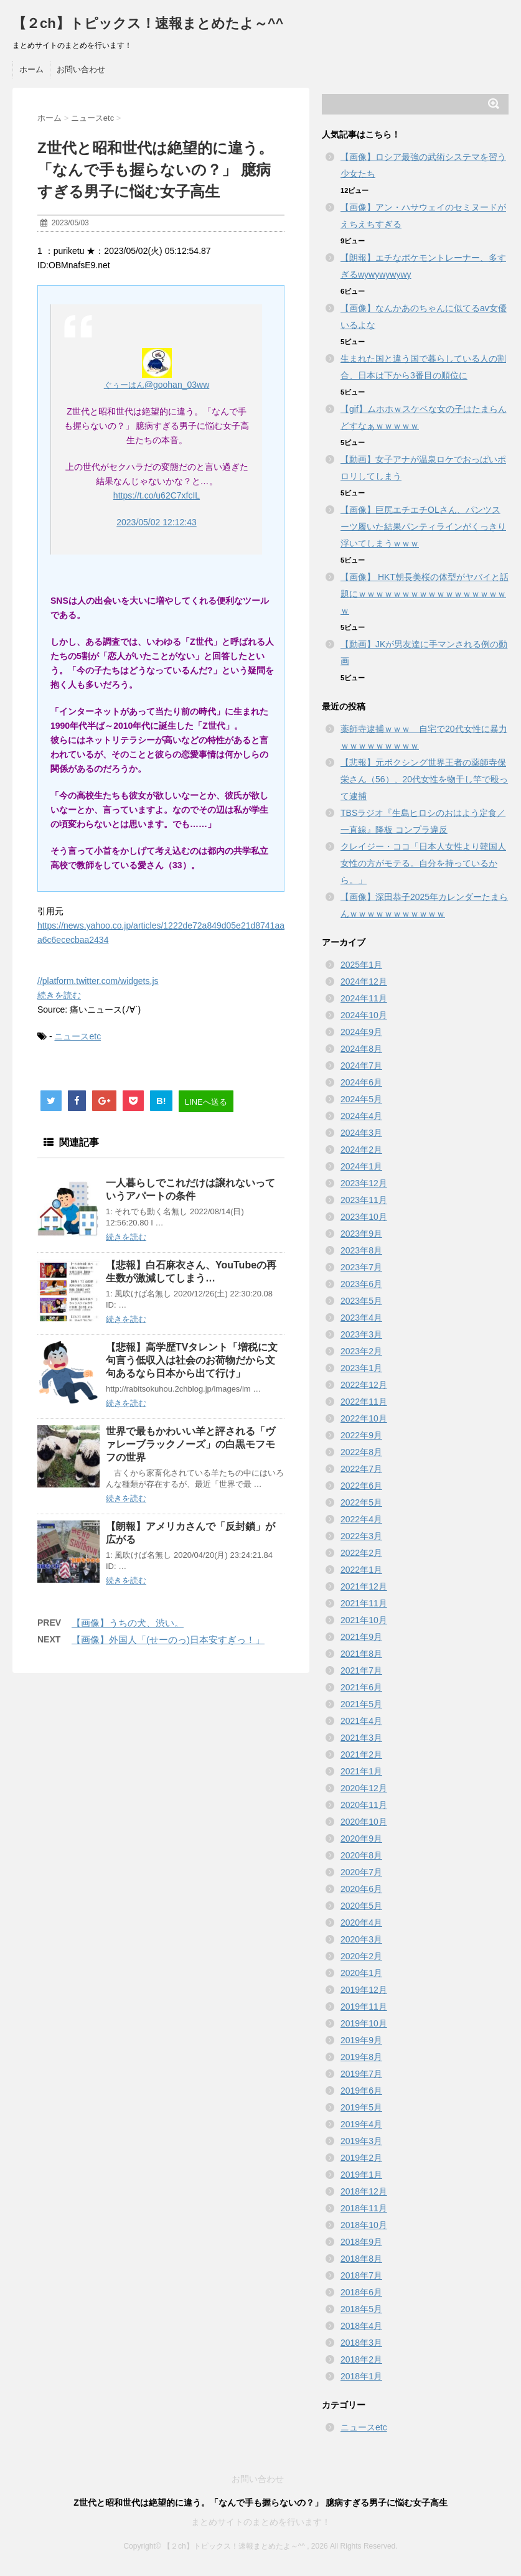 This screenshot has height=2576, width=521. What do you see at coordinates (361, 1065) in the screenshot?
I see `2024年7月` at bounding box center [361, 1065].